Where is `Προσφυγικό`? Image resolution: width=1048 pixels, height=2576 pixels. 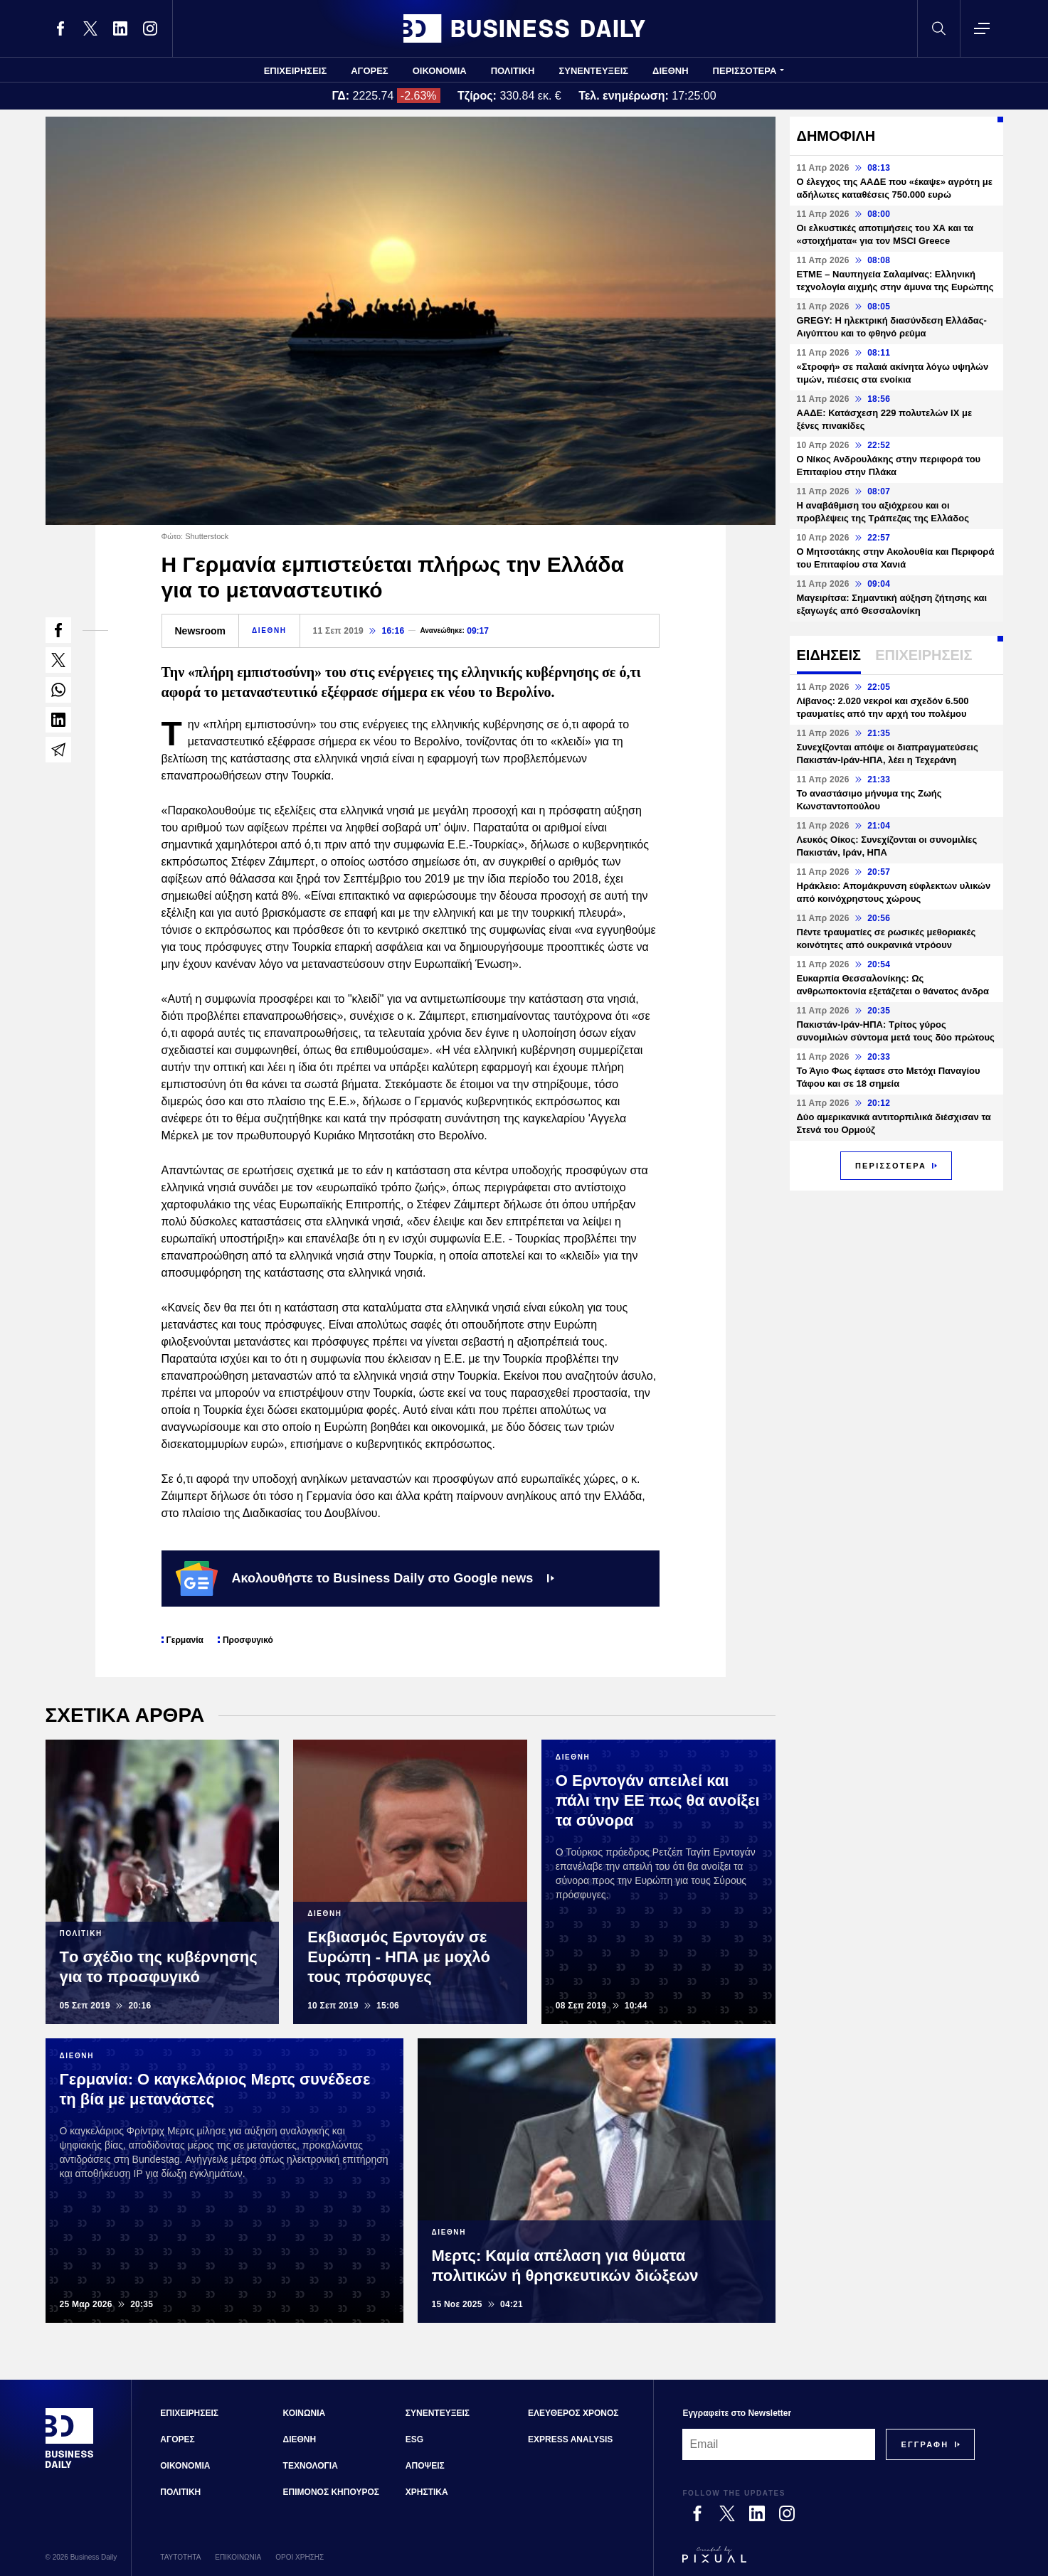 Προσφυγικό is located at coordinates (248, 1640).